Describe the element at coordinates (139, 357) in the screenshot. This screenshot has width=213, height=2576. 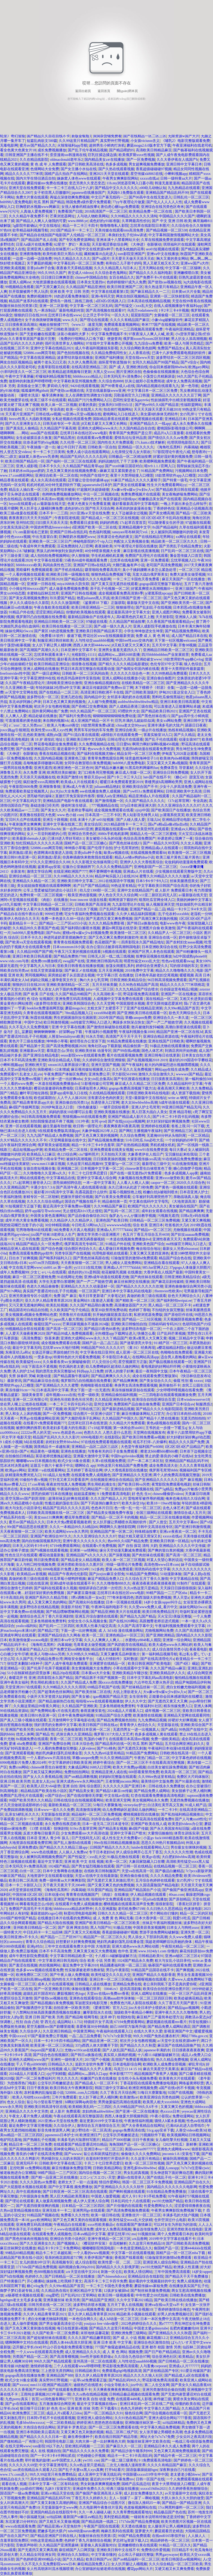
I see `天堂在线www天堂` at that location.